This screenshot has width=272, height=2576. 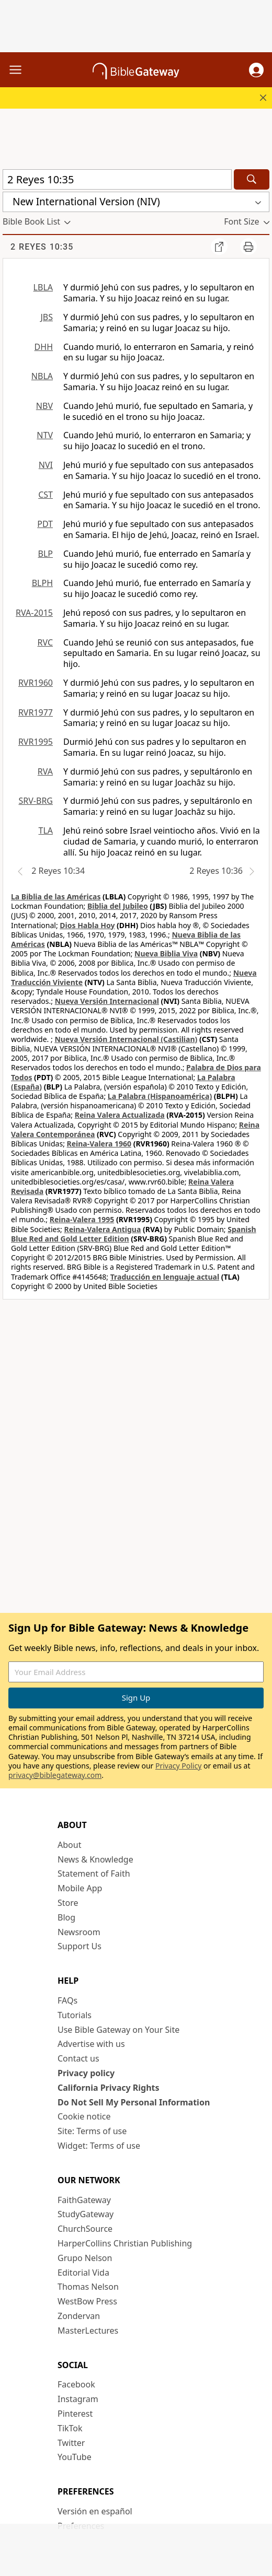 I want to click on Thomas Nelson [Thomas Nelson (opens in new window)], so click(x=88, y=2286).